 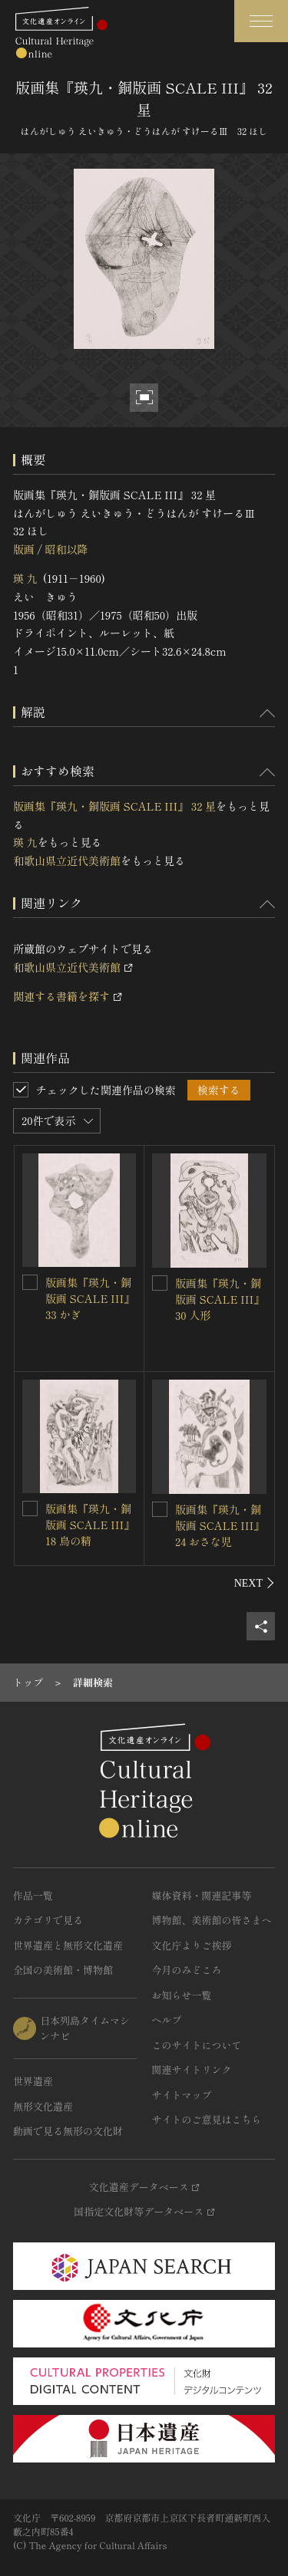 What do you see at coordinates (30, 1508) in the screenshot?
I see `[版画集『瑛九・銅版画 SCALE III』 18 鳥の精を連想検索の対象にする]` at bounding box center [30, 1508].